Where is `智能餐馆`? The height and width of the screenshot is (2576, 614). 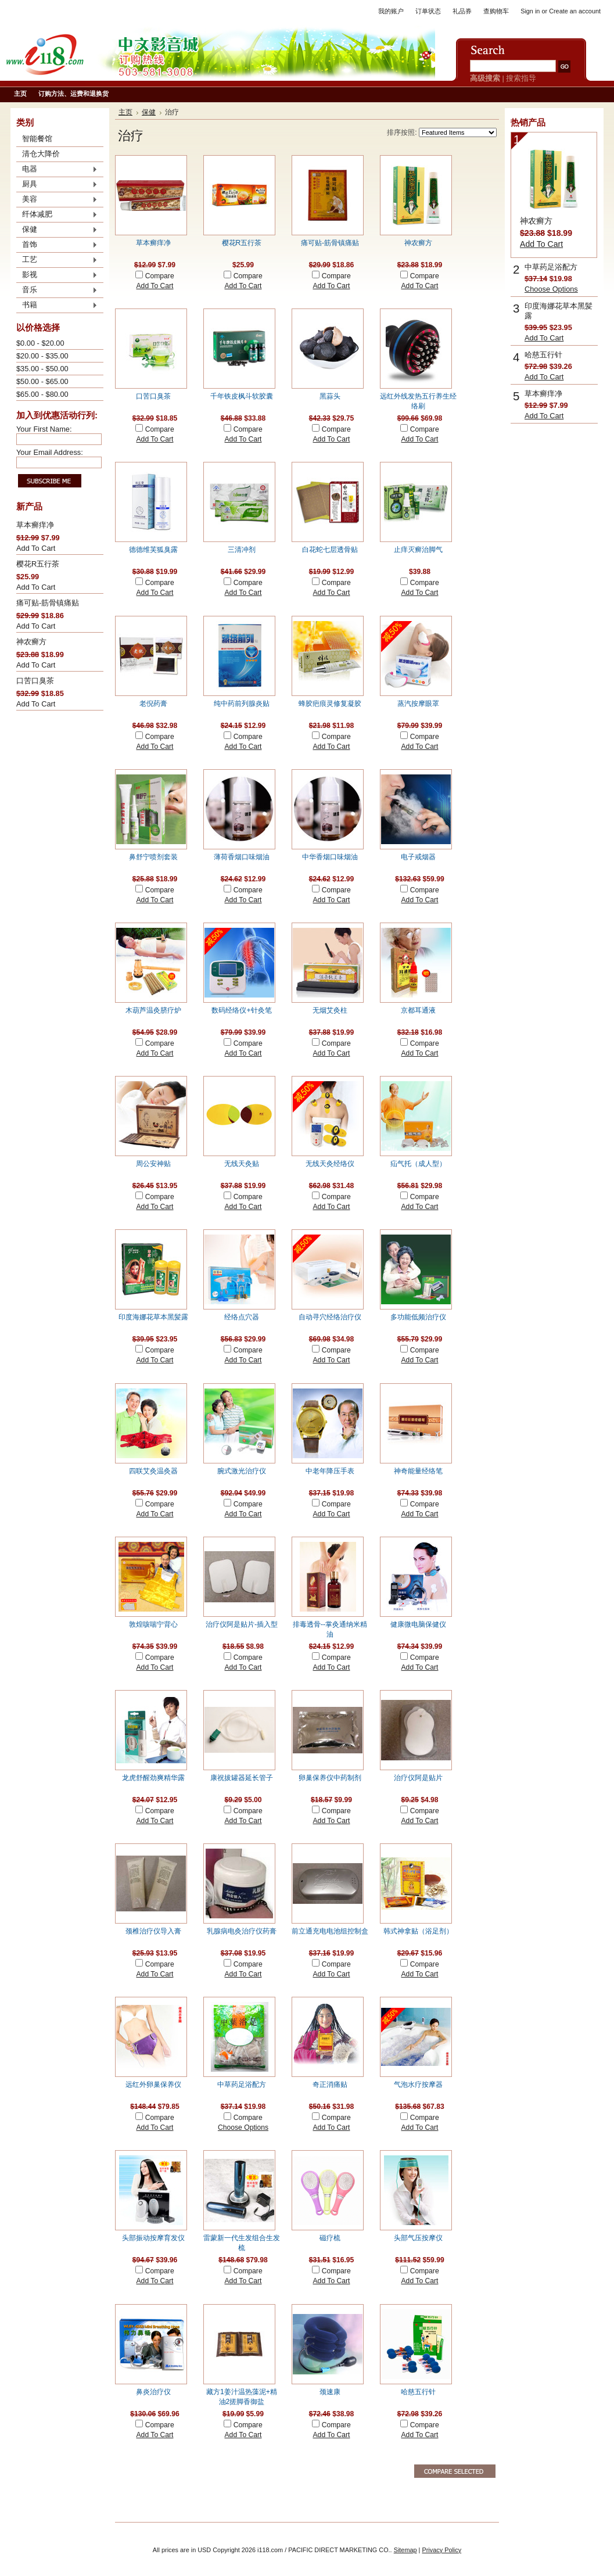
智能餐馆 is located at coordinates (37, 138).